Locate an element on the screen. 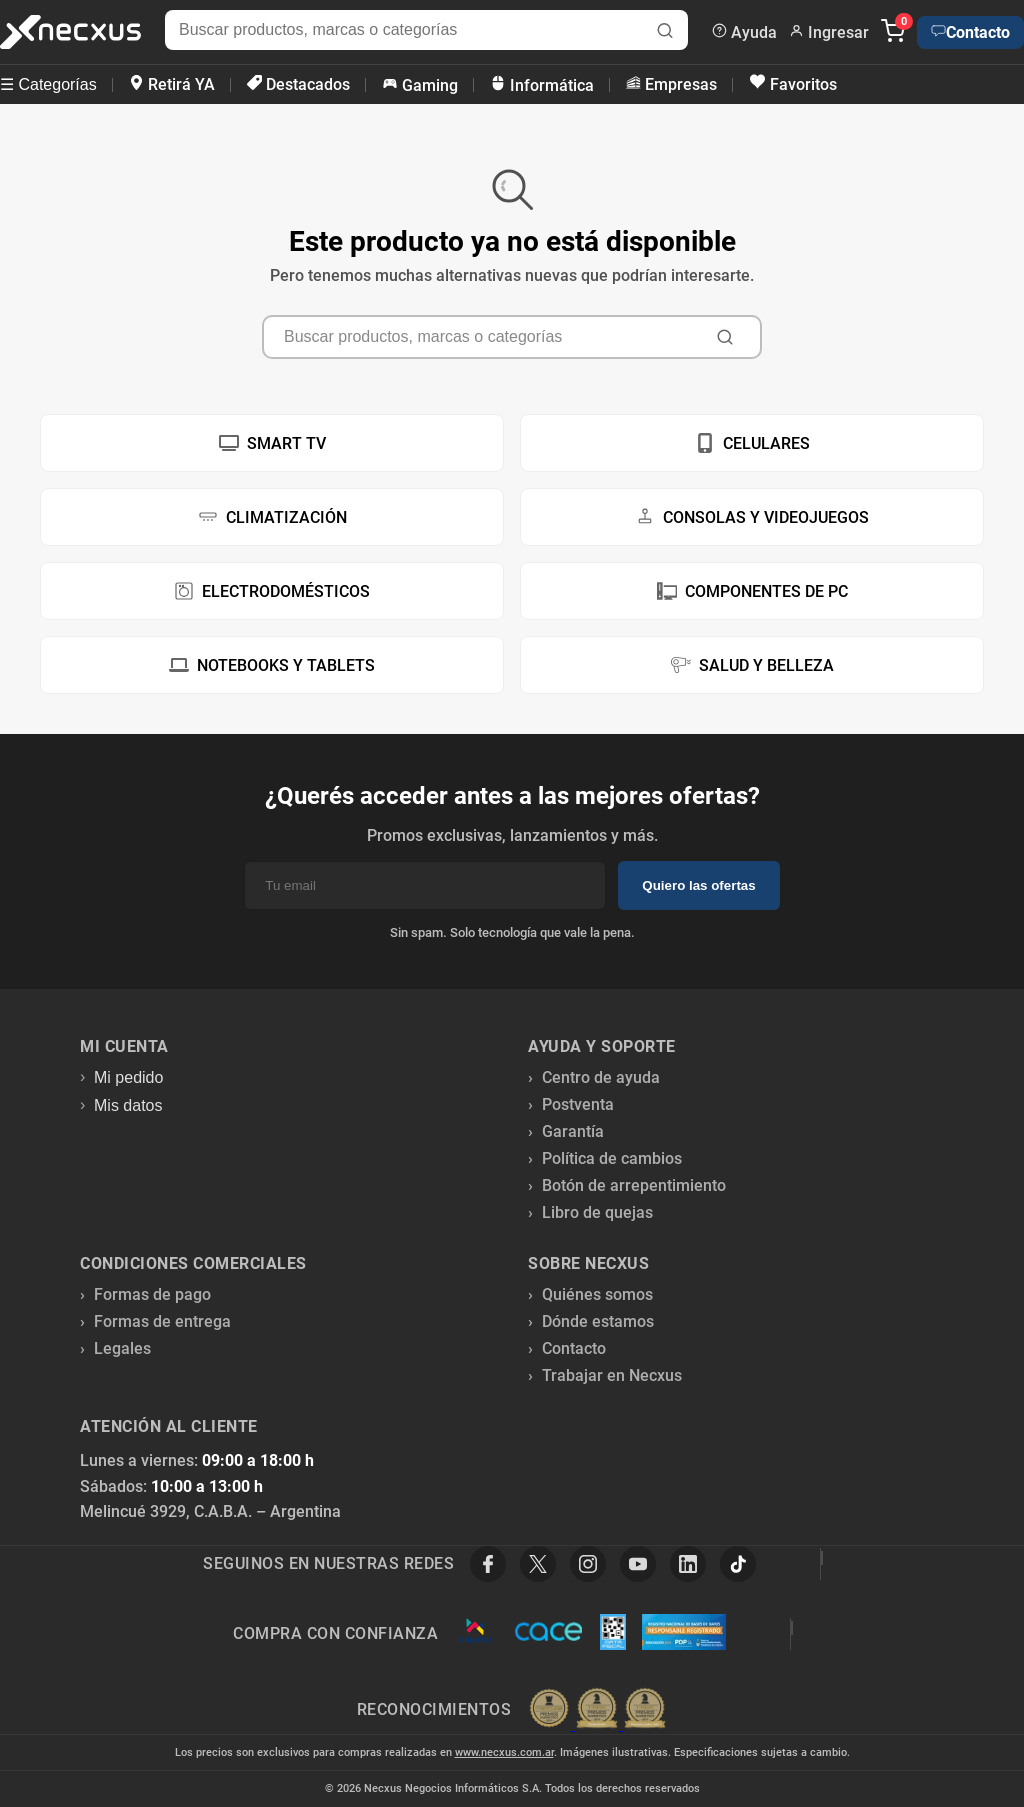 The width and height of the screenshot is (1024, 1807). Botón de arrepentimiento is located at coordinates (634, 1185).